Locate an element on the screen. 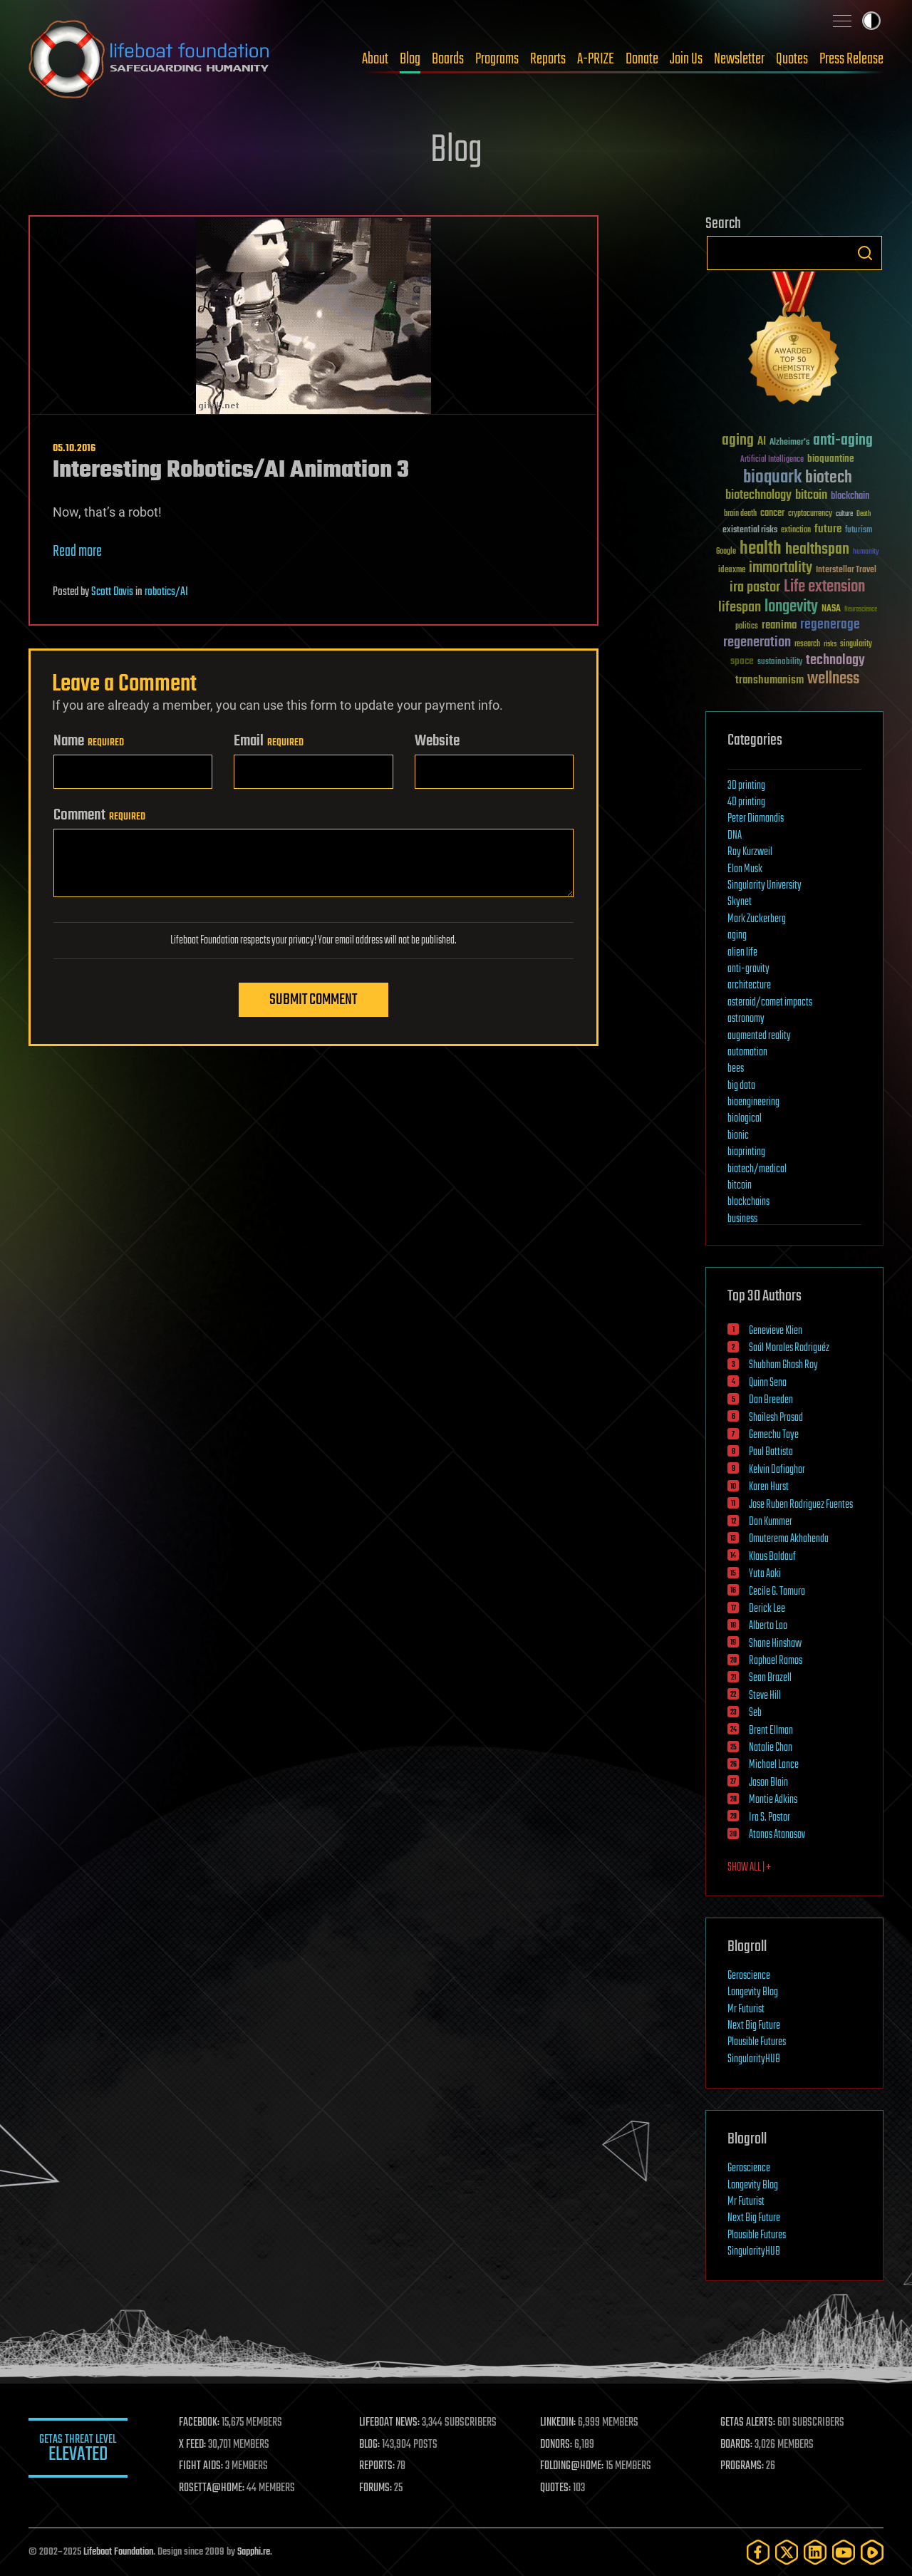 The width and height of the screenshot is (912, 2576). Gemechu Taye is located at coordinates (774, 1435).